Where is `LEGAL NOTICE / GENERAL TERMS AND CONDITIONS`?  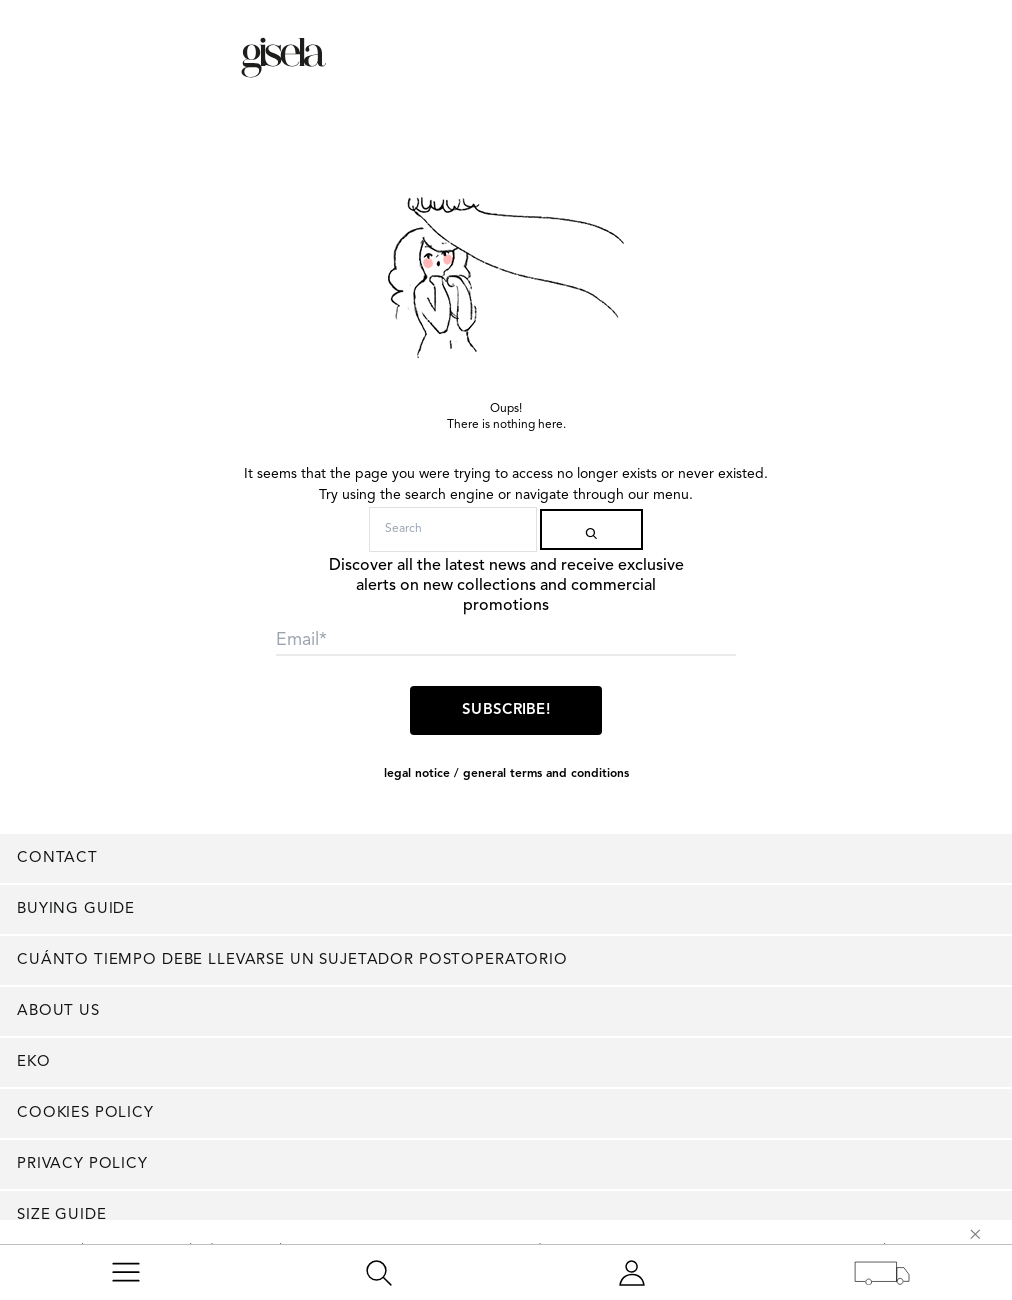
LEGAL NOTICE / GENERAL TERMS AND CONDITIONS is located at coordinates (506, 774).